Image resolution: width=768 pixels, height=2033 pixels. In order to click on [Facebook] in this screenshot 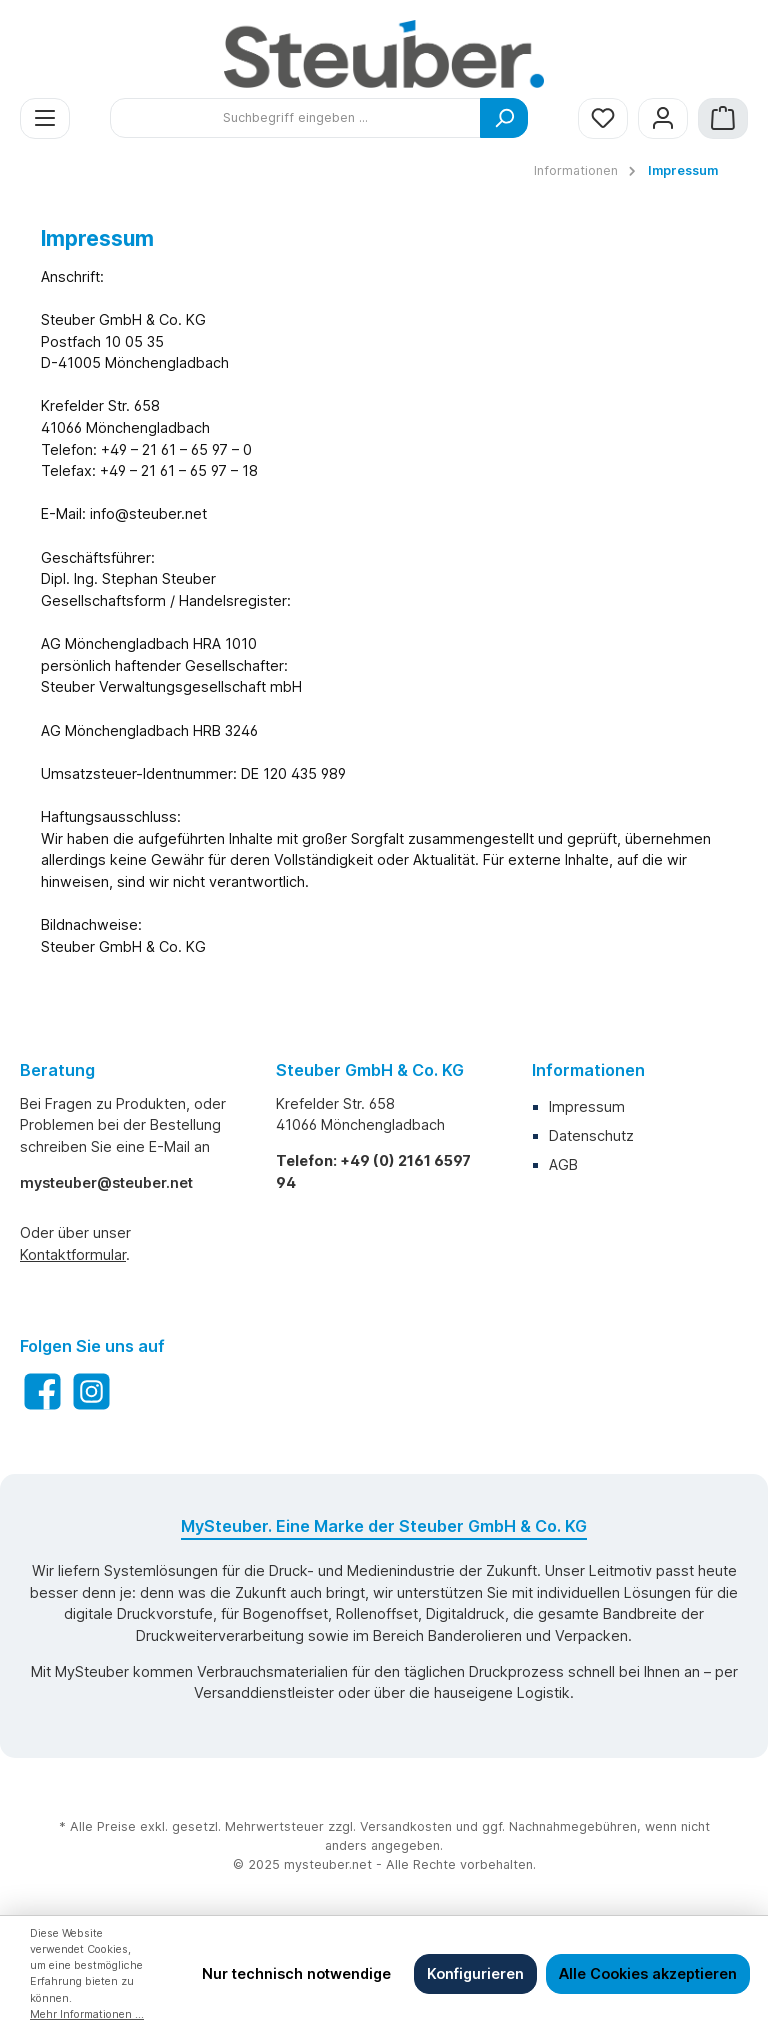, I will do `click(42, 1391)`.